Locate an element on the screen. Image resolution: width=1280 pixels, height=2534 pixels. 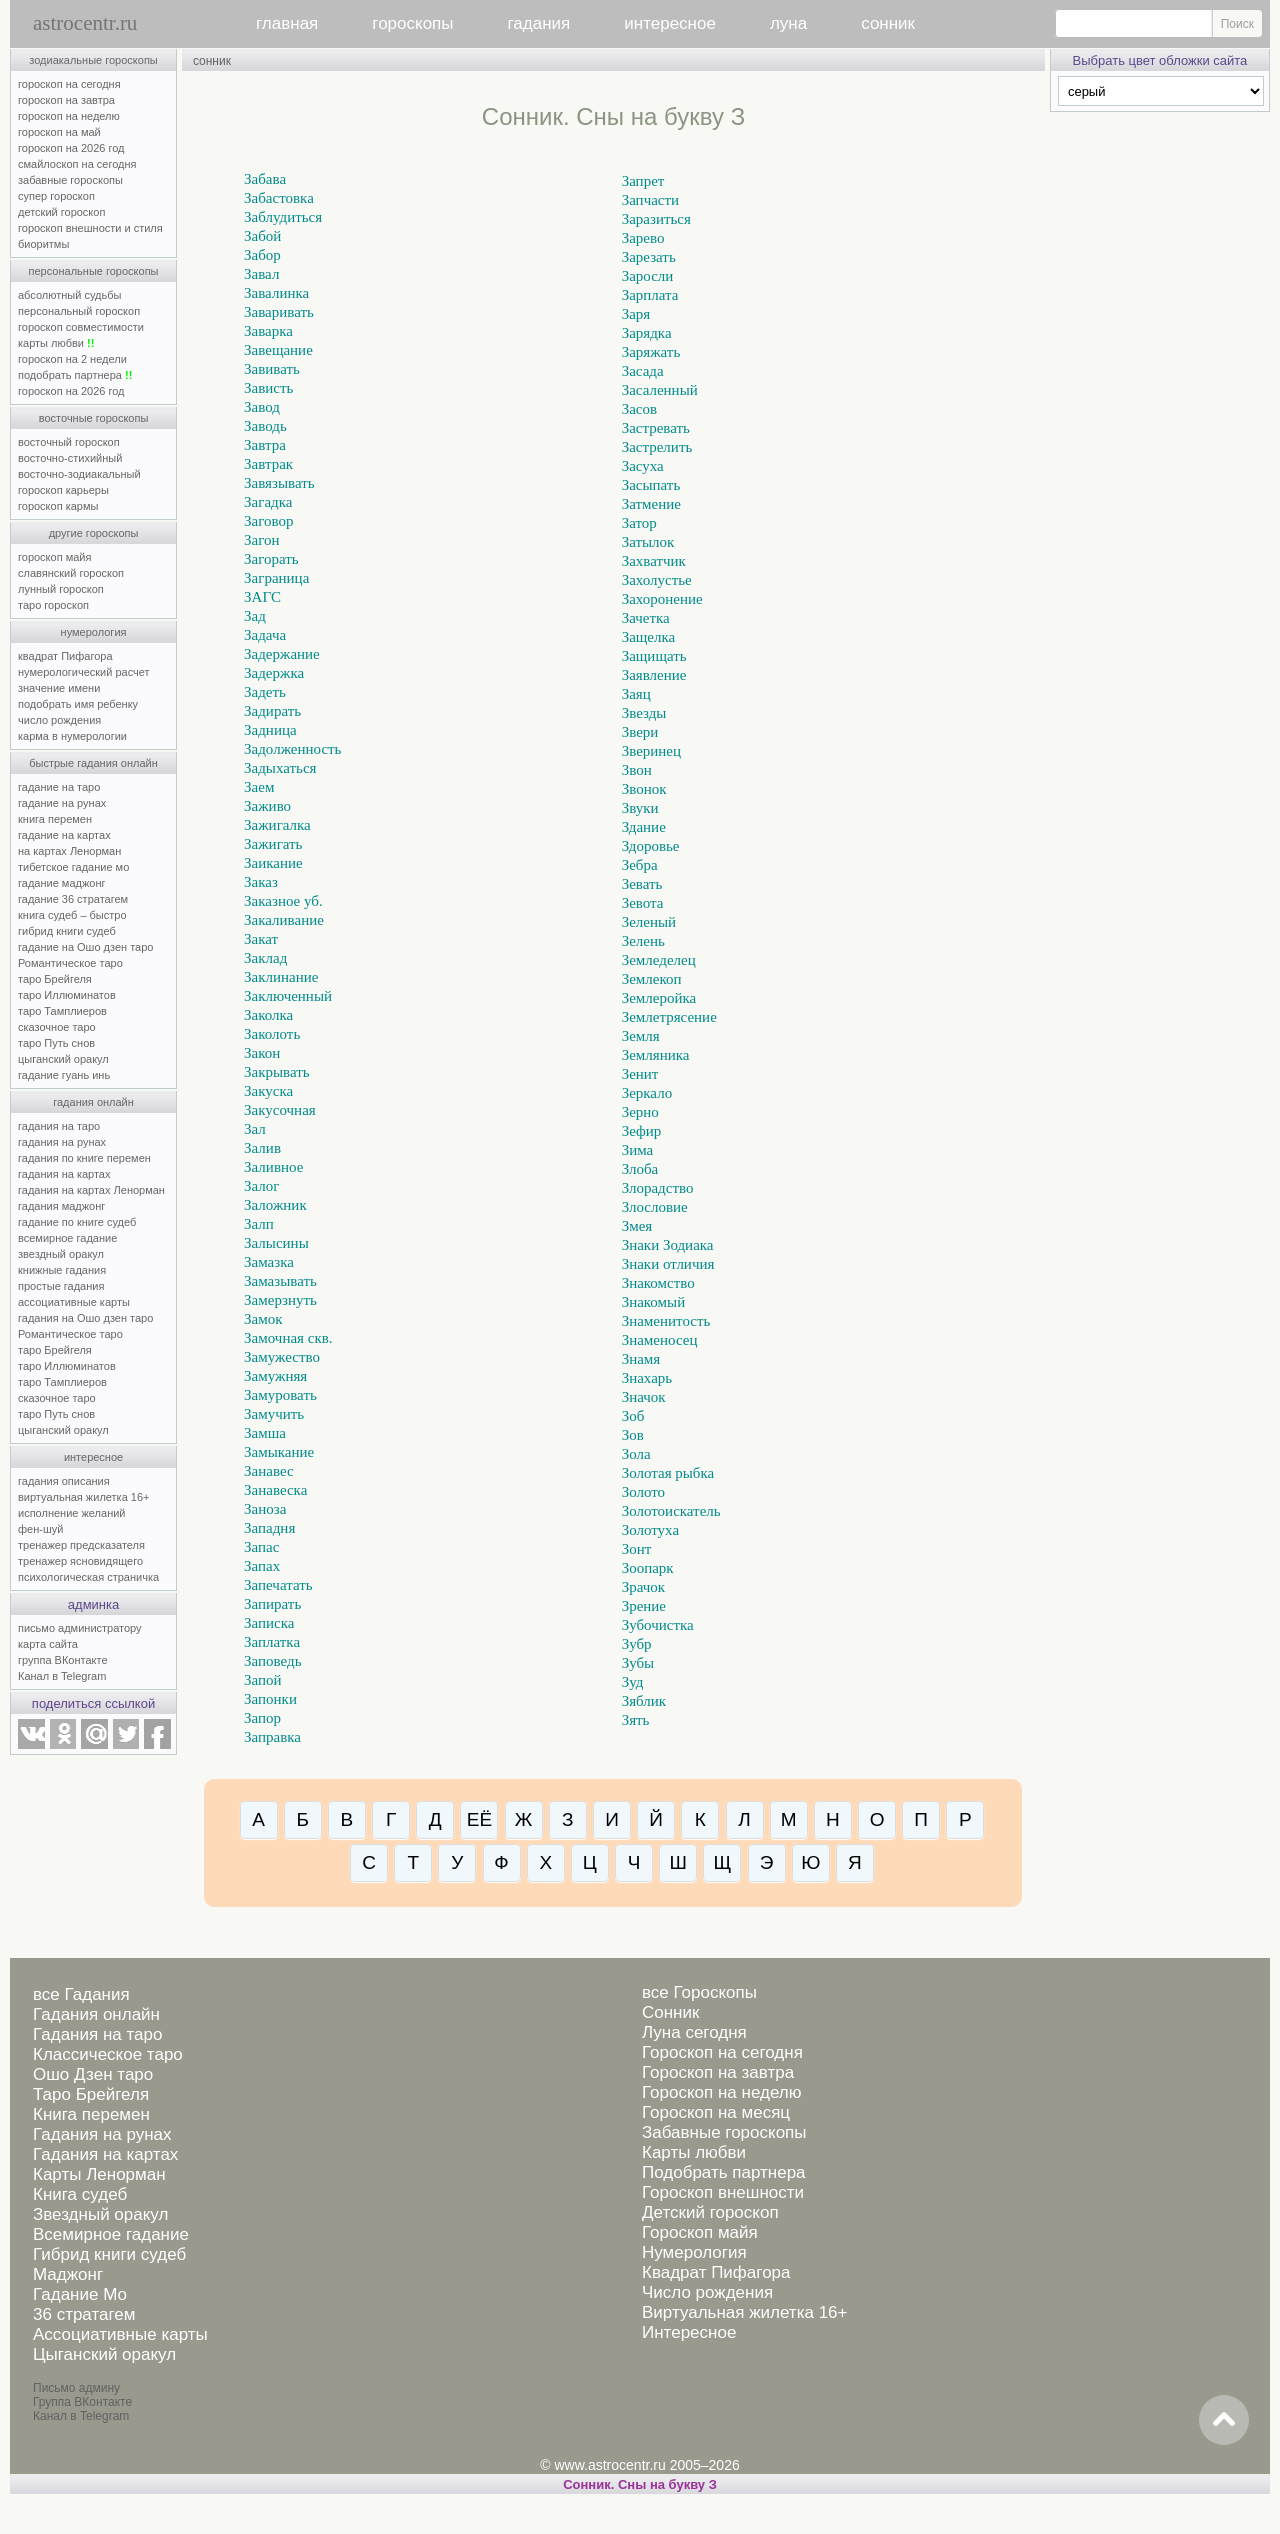
главная is located at coordinates (287, 23).